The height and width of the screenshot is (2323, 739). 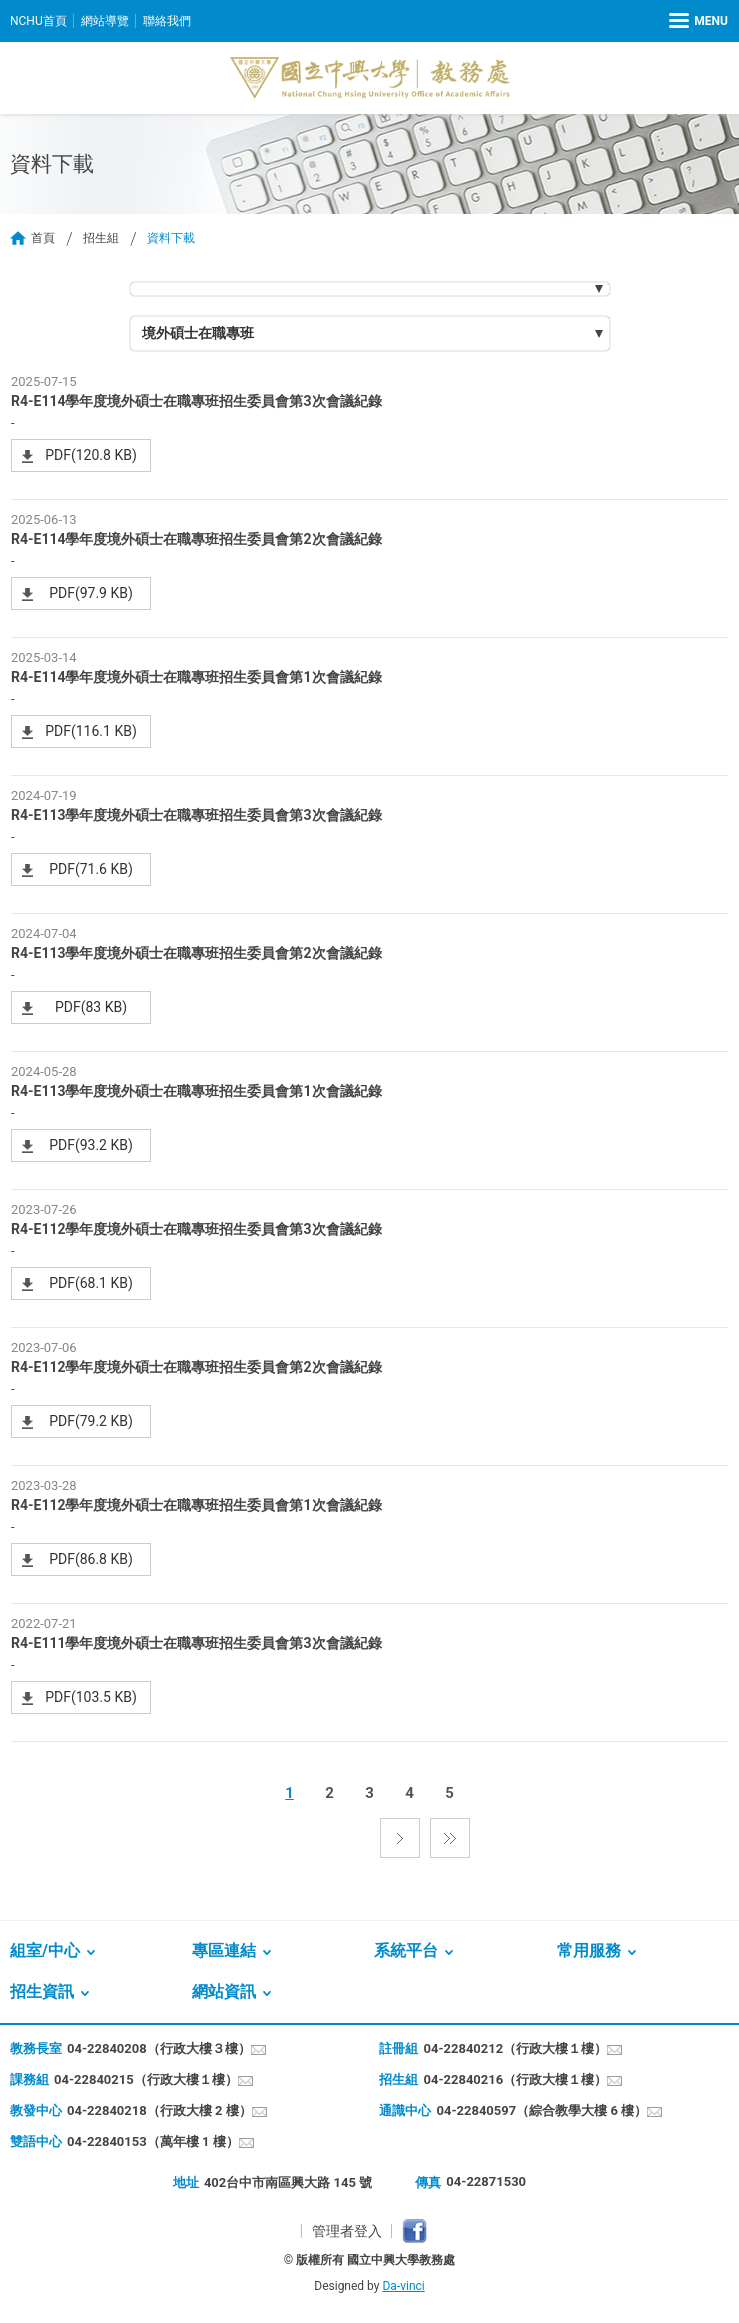 I want to click on 專區連結, so click(x=224, y=1950).